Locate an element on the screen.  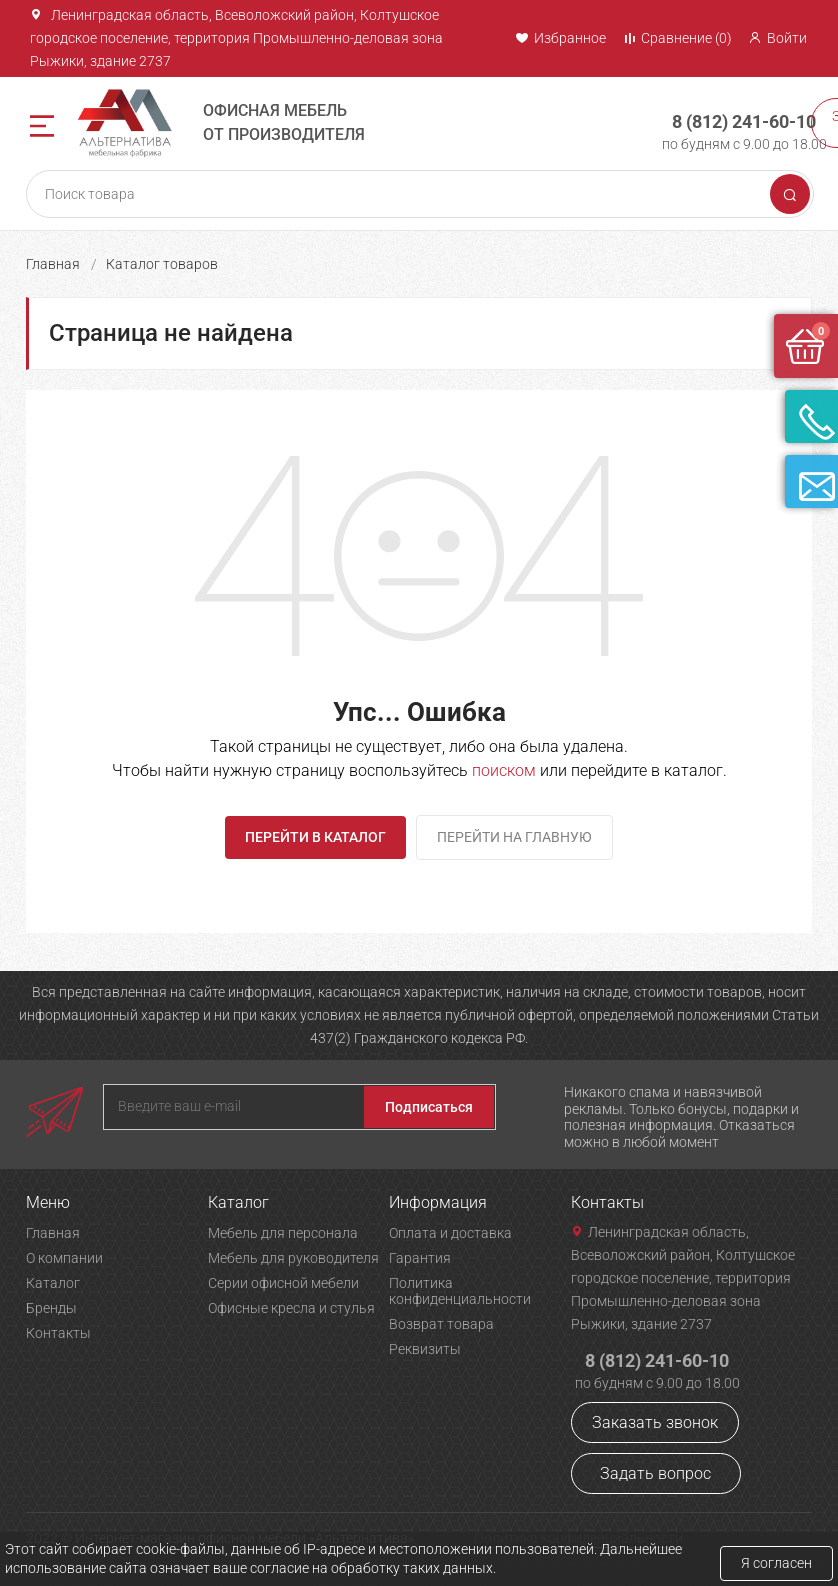
Заказать звонок is located at coordinates (655, 1422).